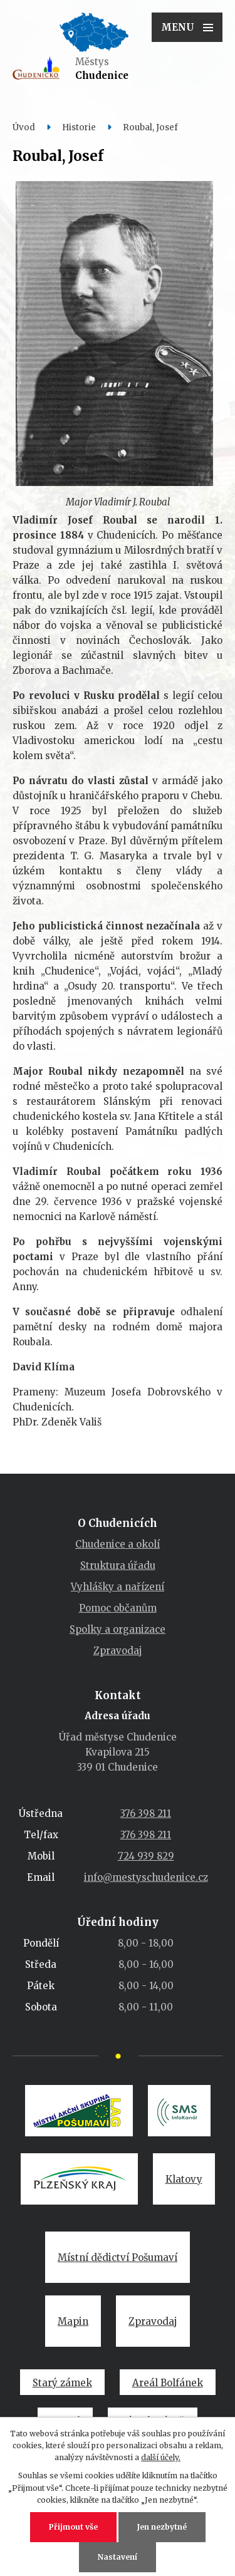 The width and height of the screenshot is (235, 2576). I want to click on Pomoc občanům, so click(118, 1608).